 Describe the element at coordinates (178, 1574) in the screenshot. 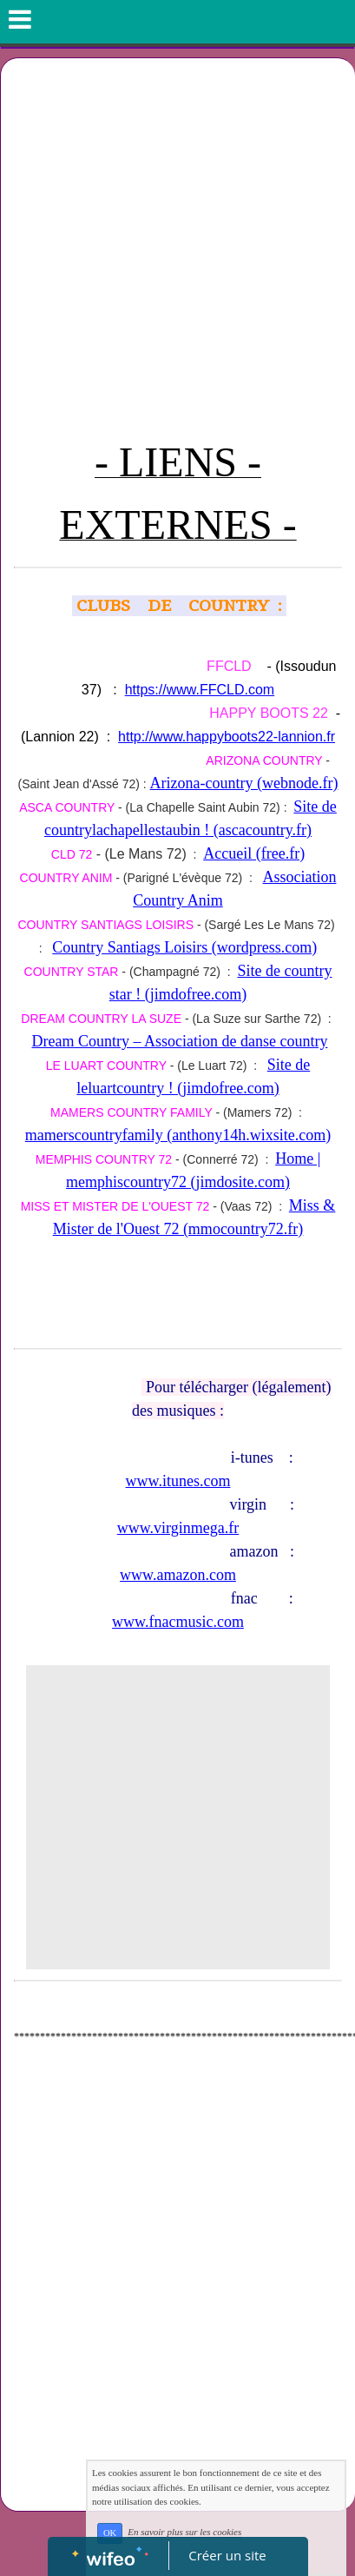

I see `www.amazon.com` at that location.